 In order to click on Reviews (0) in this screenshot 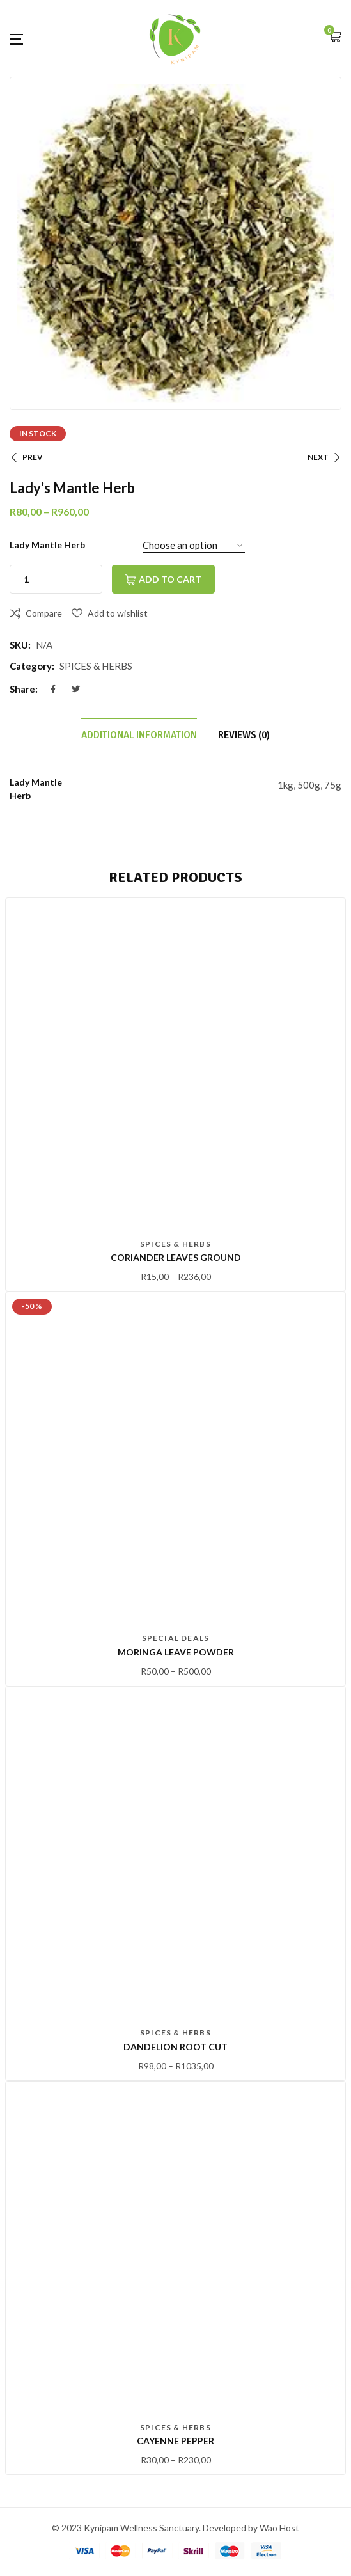, I will do `click(244, 735)`.